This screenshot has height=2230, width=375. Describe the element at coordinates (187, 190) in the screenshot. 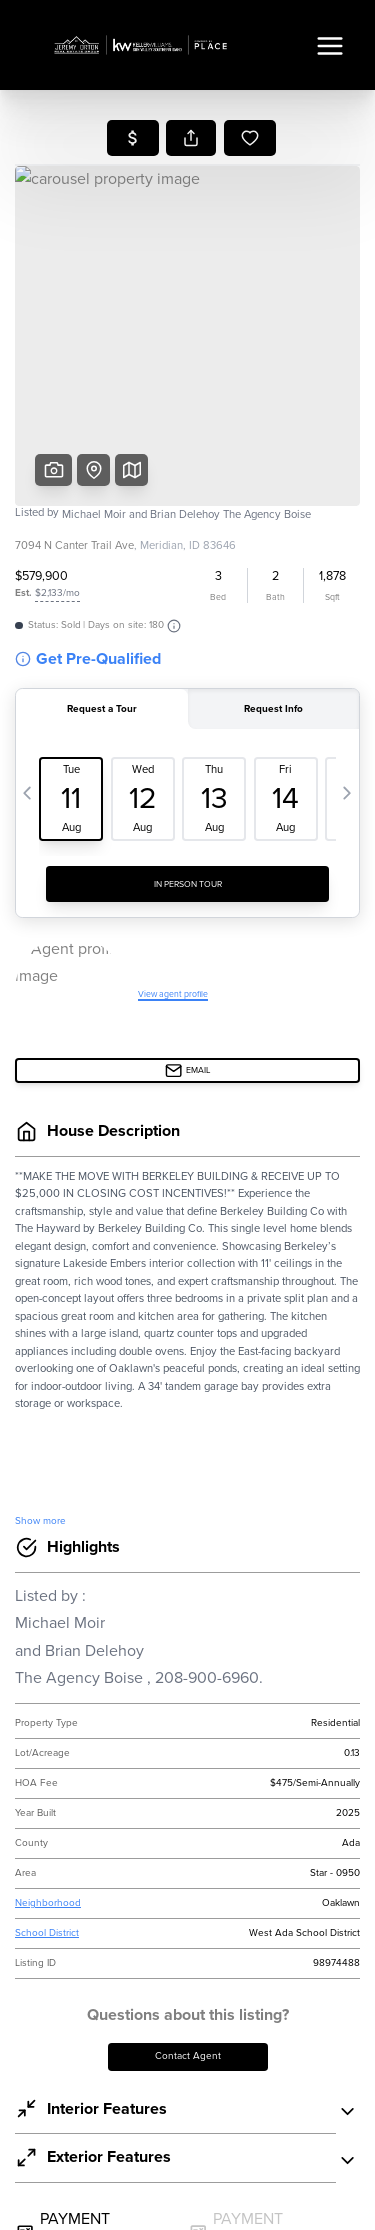

I see `Listings` at that location.